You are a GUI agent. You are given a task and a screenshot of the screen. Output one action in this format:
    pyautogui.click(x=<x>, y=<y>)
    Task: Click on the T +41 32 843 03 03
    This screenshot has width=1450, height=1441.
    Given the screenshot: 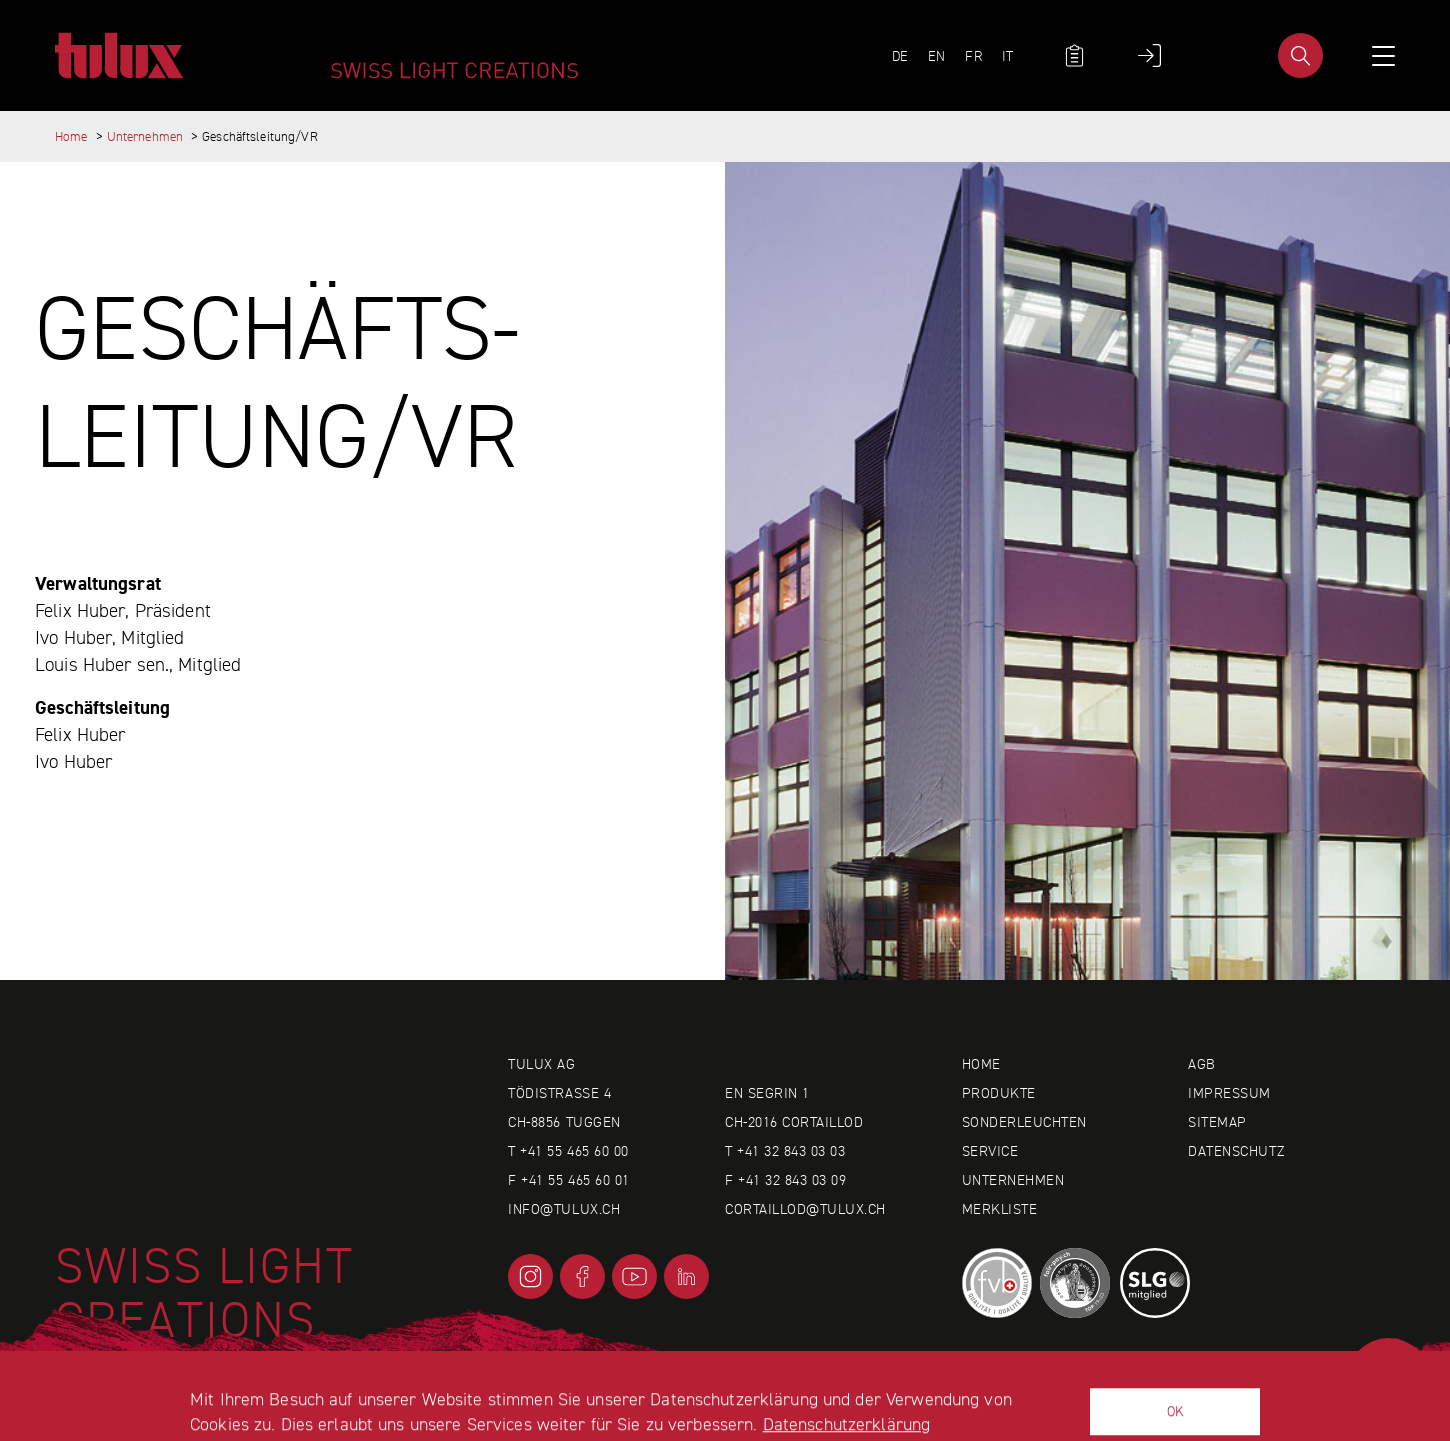 What is the action you would take?
    pyautogui.click(x=785, y=1151)
    